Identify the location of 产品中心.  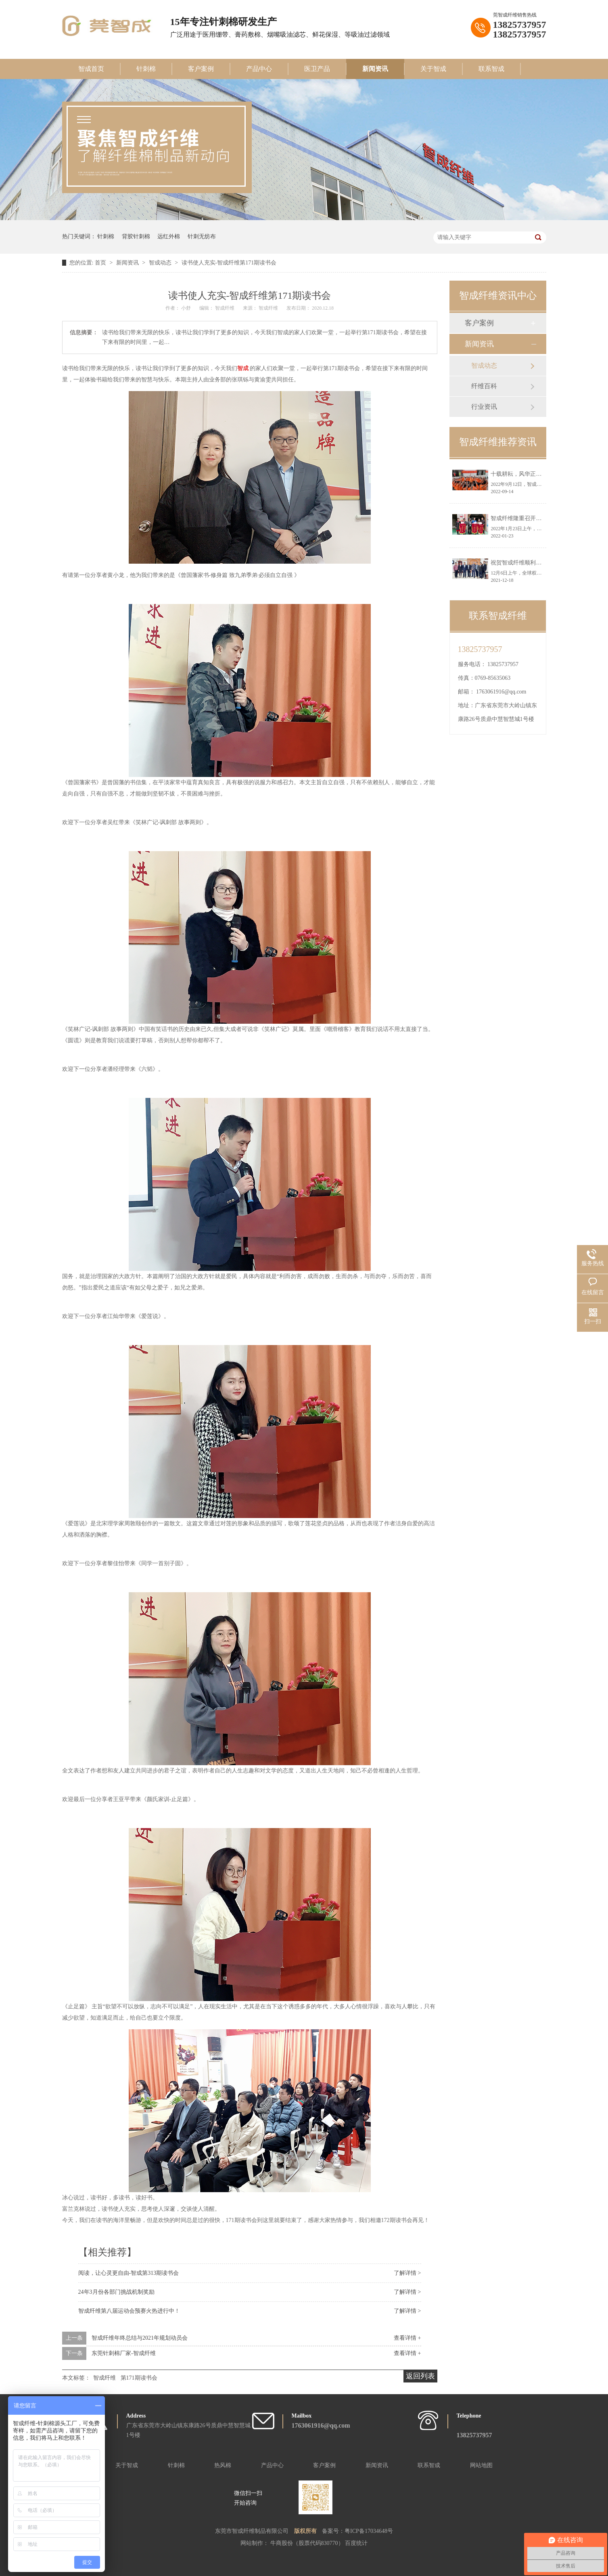
(259, 68).